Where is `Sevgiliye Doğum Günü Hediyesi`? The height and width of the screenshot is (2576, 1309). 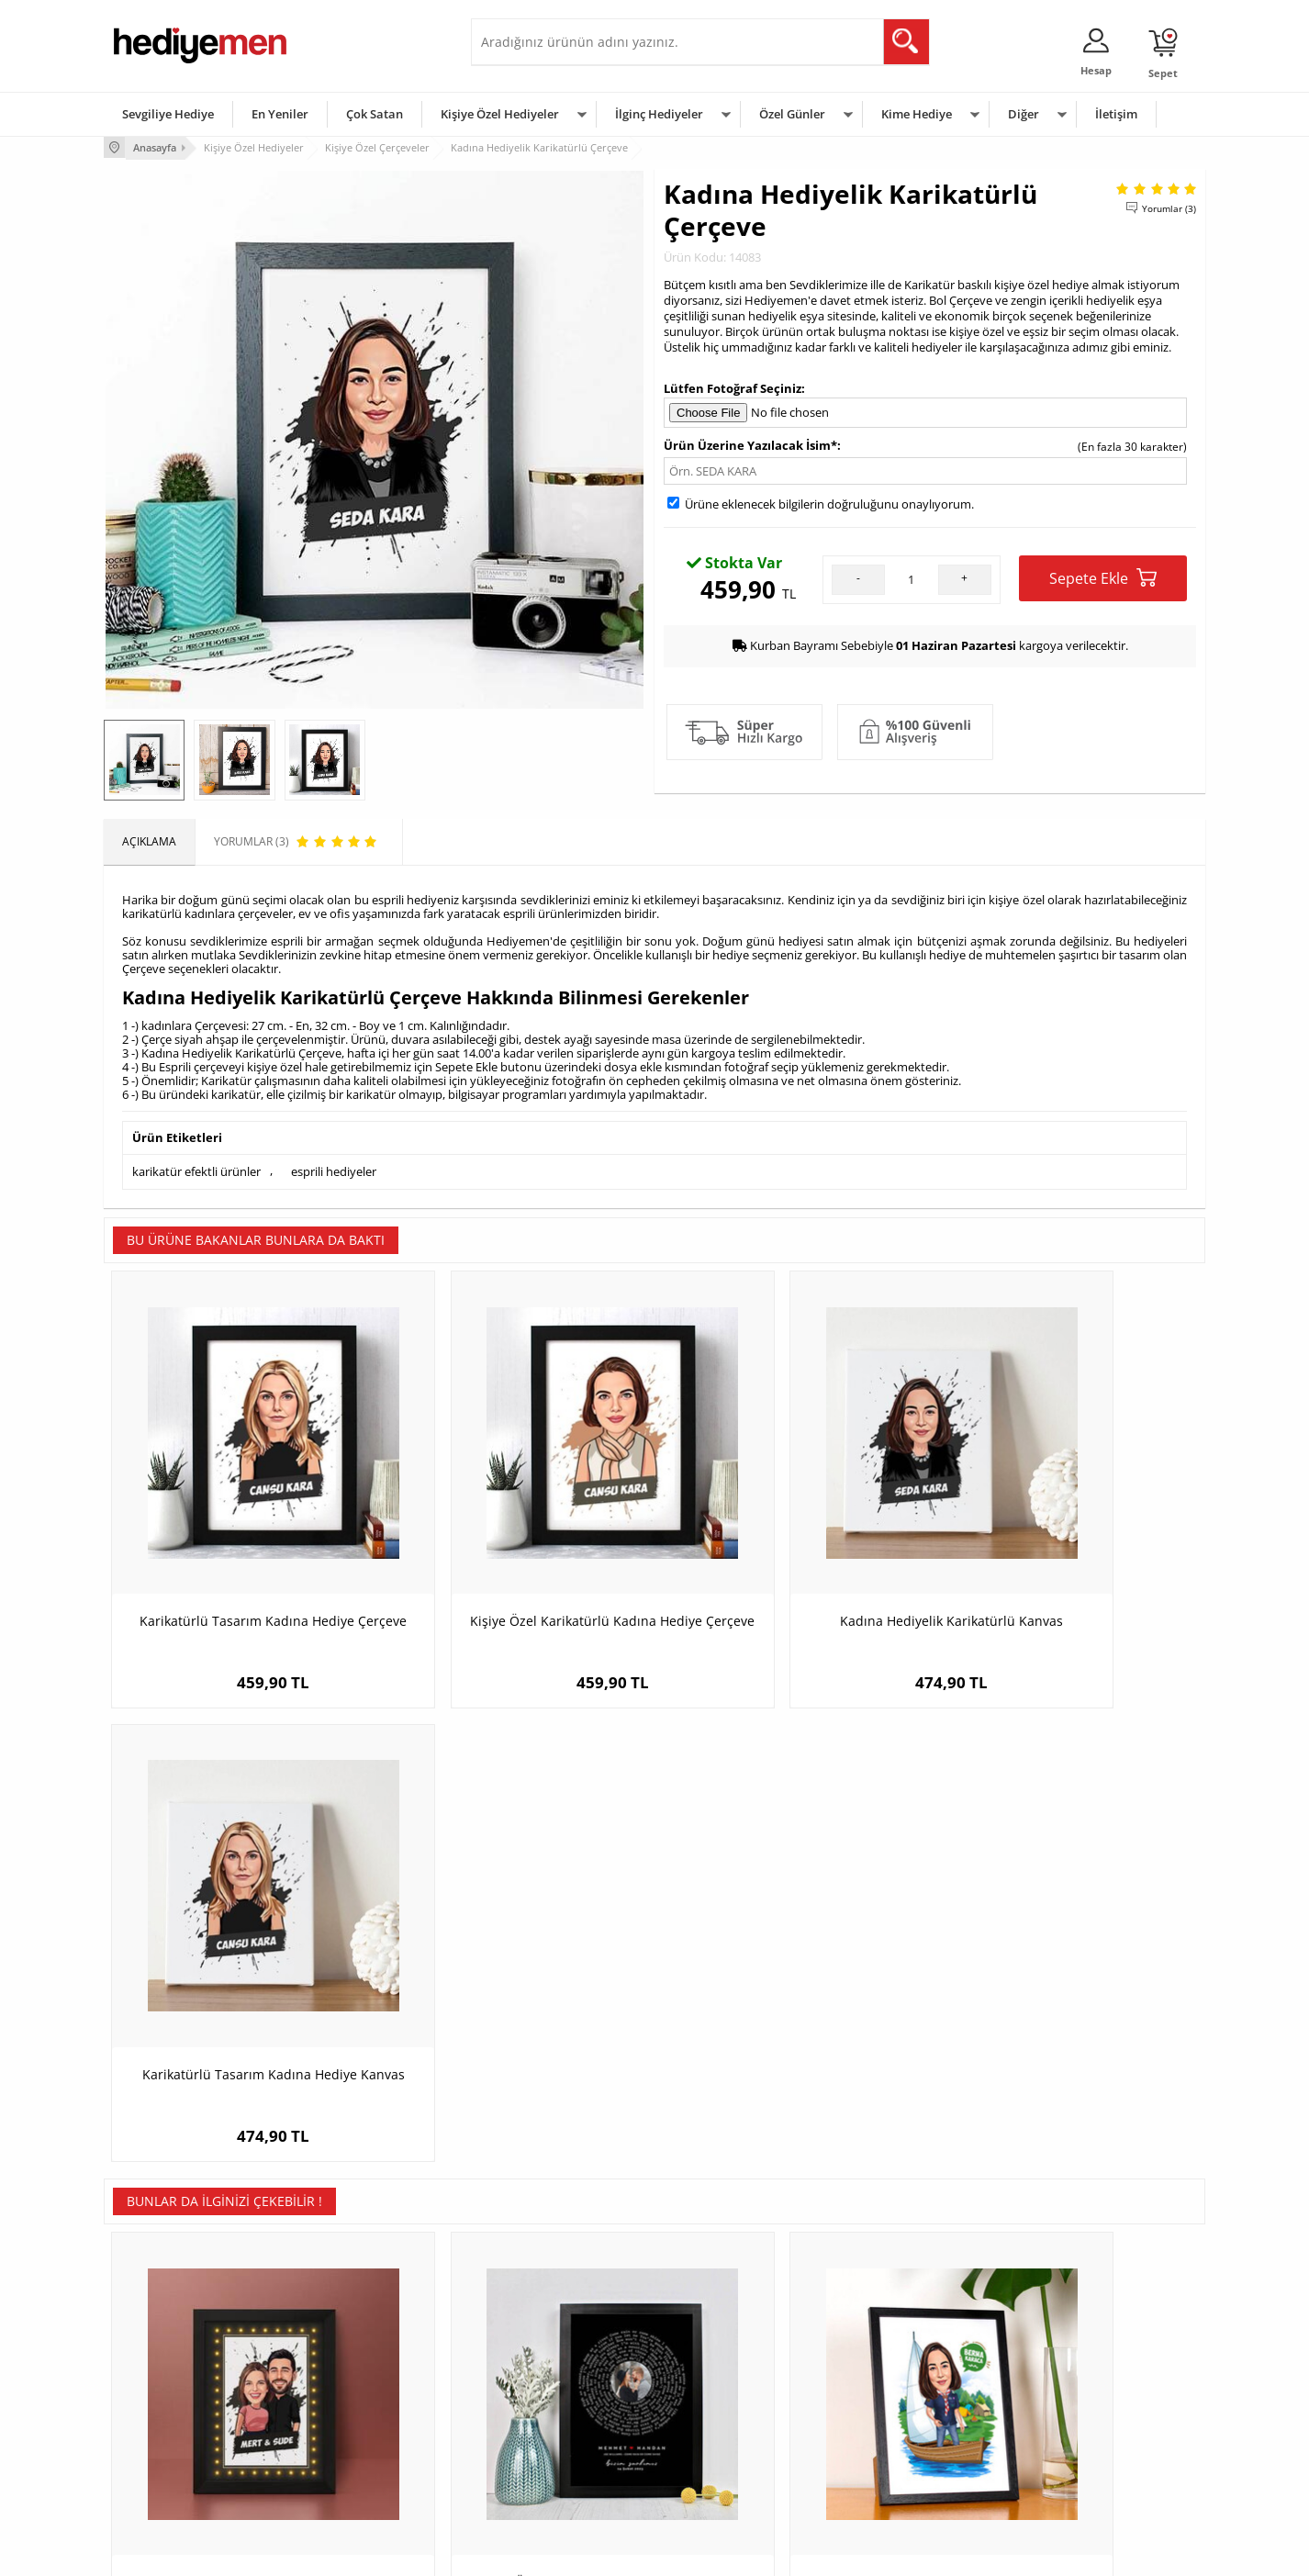 Sevgiliye Doğum Günü Hediyesi is located at coordinates (561, 2392).